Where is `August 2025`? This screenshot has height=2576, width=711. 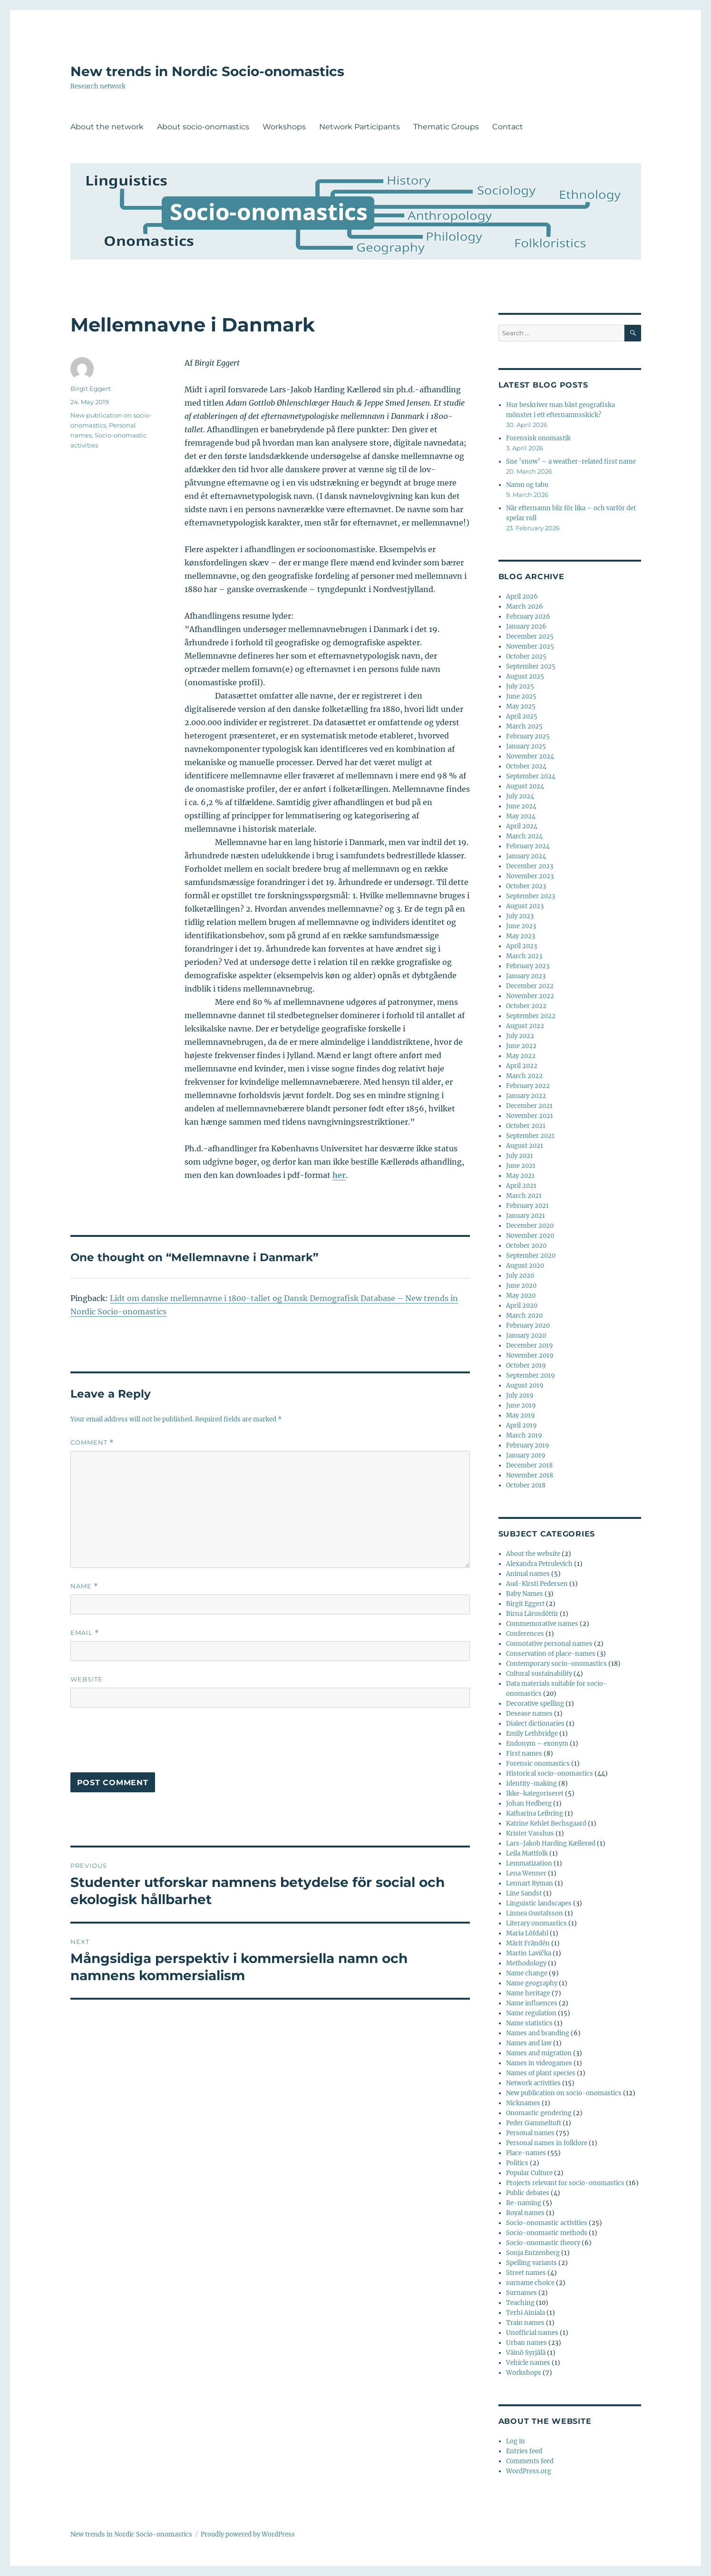 August 2025 is located at coordinates (525, 676).